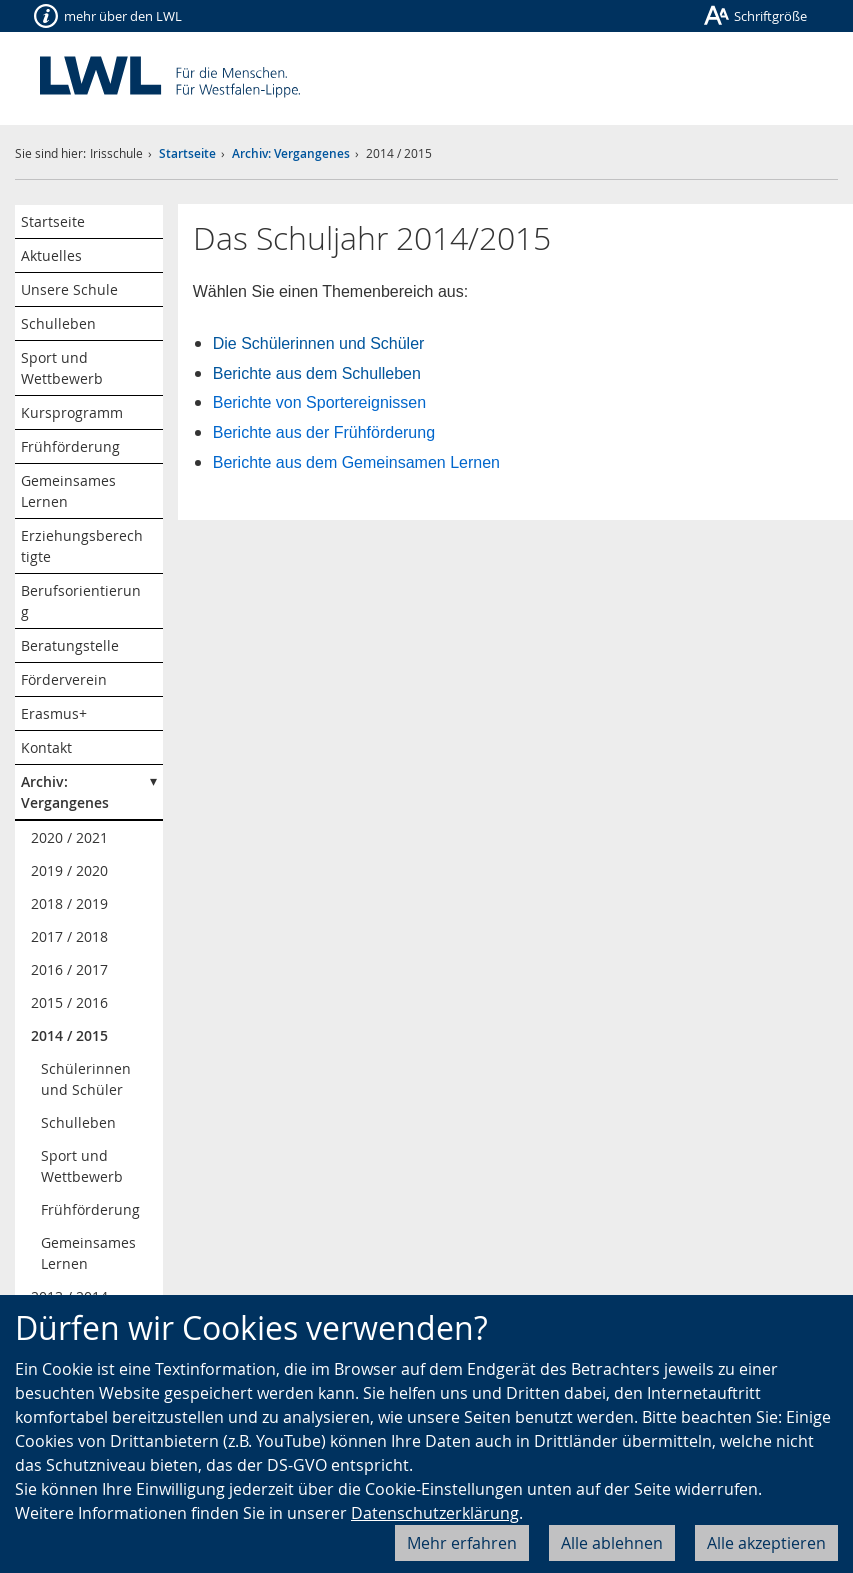 Image resolution: width=853 pixels, height=1573 pixels. I want to click on Erziehungsberechtigte, so click(82, 546).